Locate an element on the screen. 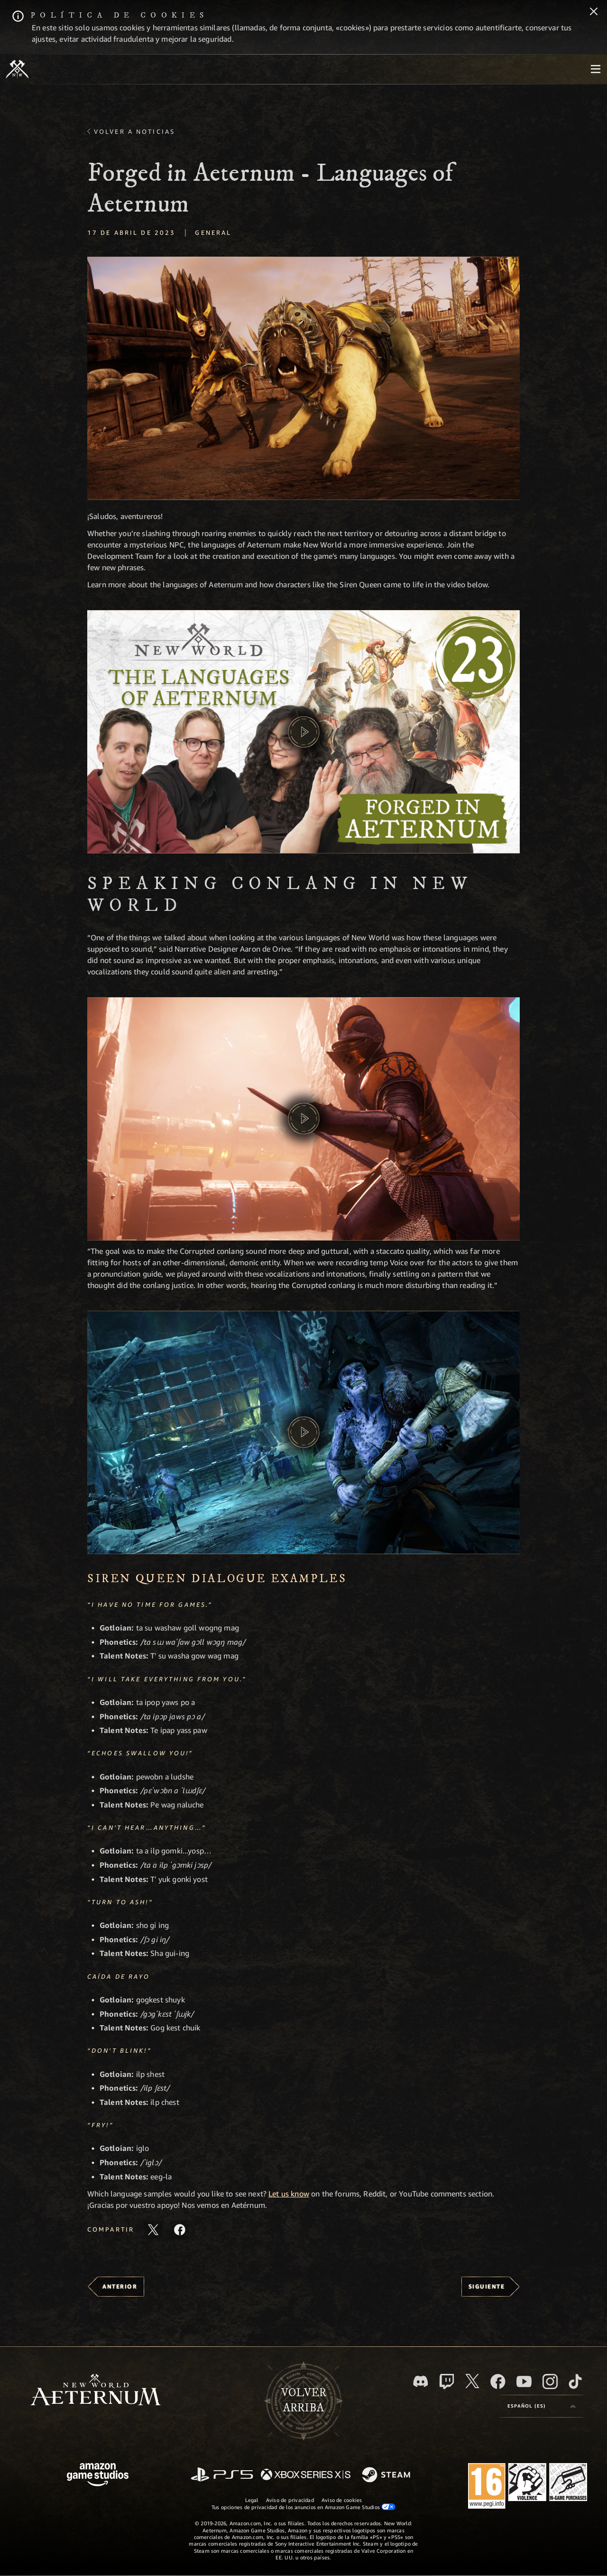  Tus opciones de privacidad de los anuncios en Amazon Game Studios is located at coordinates (304, 2506).